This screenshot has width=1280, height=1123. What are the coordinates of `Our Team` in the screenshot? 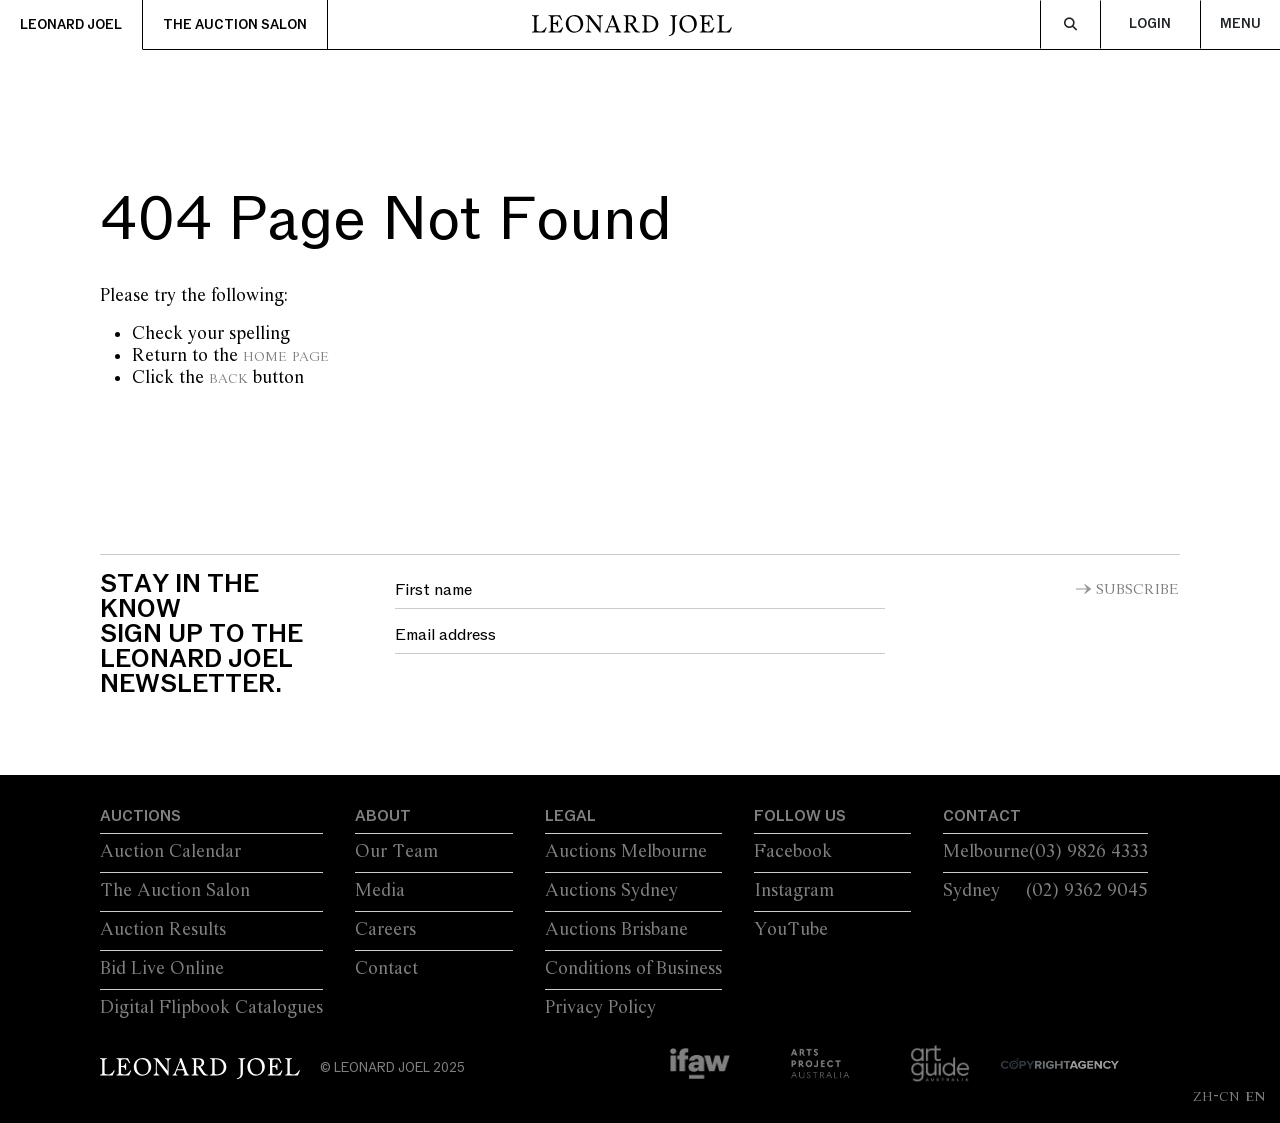 It's located at (396, 852).